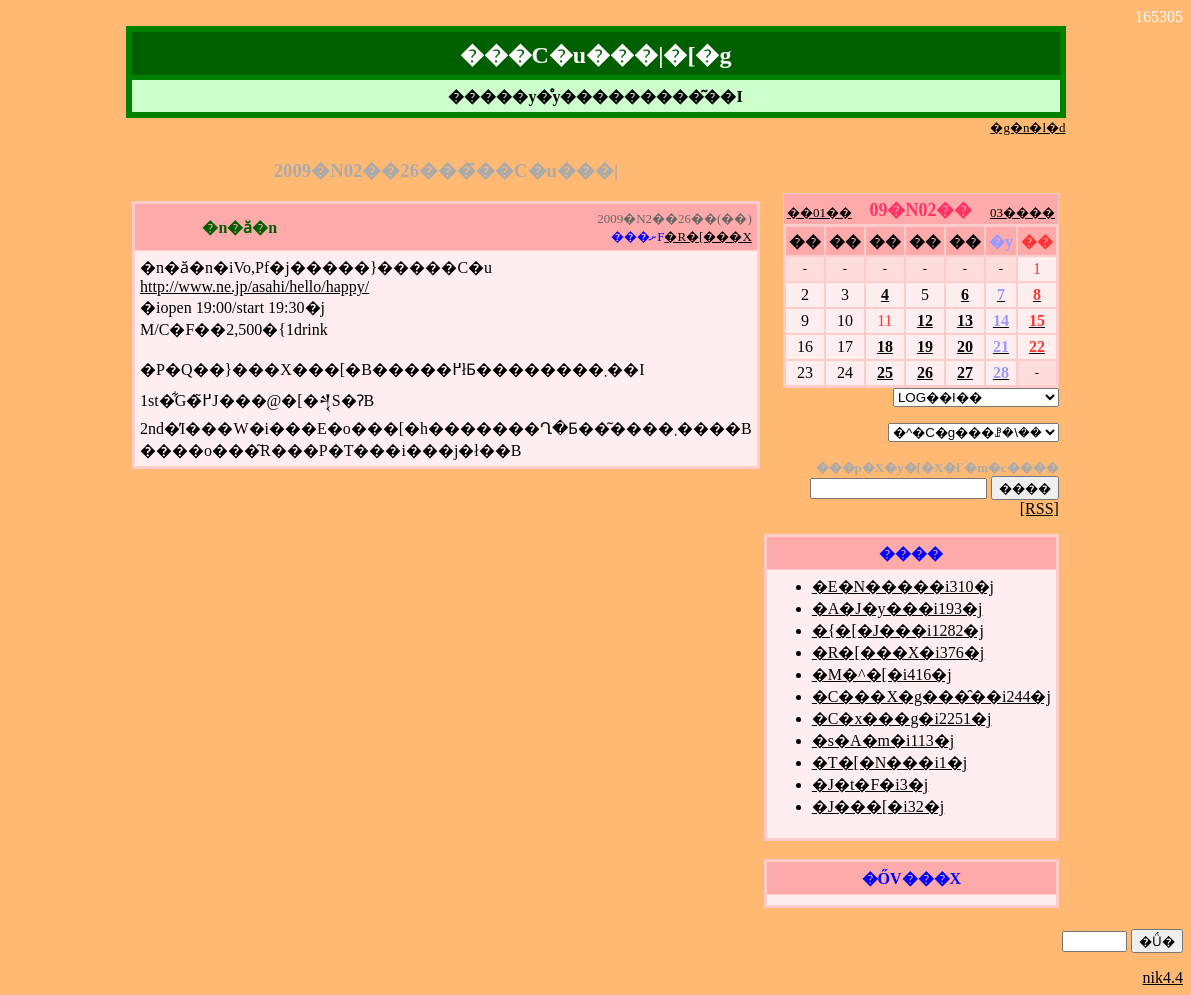 Image resolution: width=1191 pixels, height=995 pixels. What do you see at coordinates (903, 586) in the screenshot?
I see `�E�N�����i310�j` at bounding box center [903, 586].